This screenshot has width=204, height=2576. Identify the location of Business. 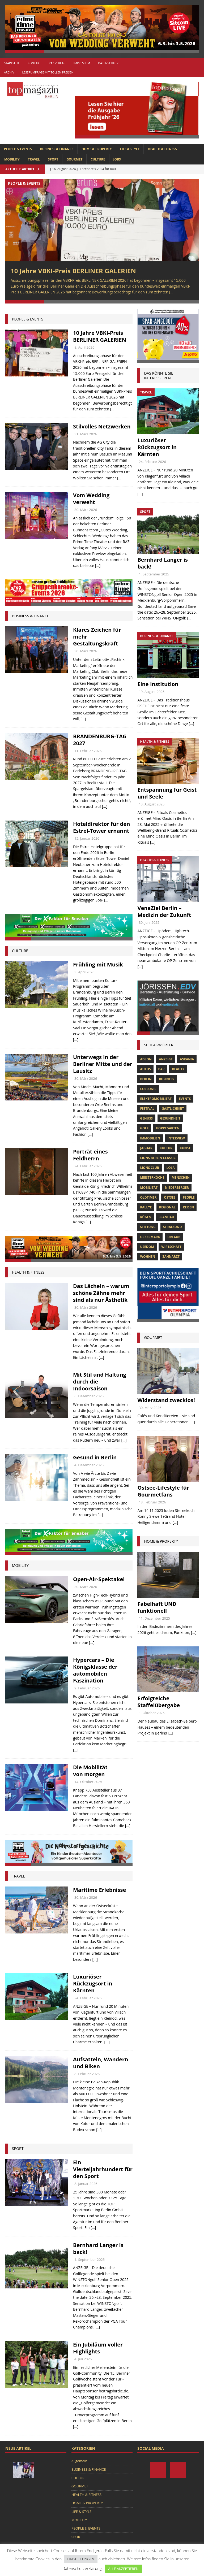
(166, 1079).